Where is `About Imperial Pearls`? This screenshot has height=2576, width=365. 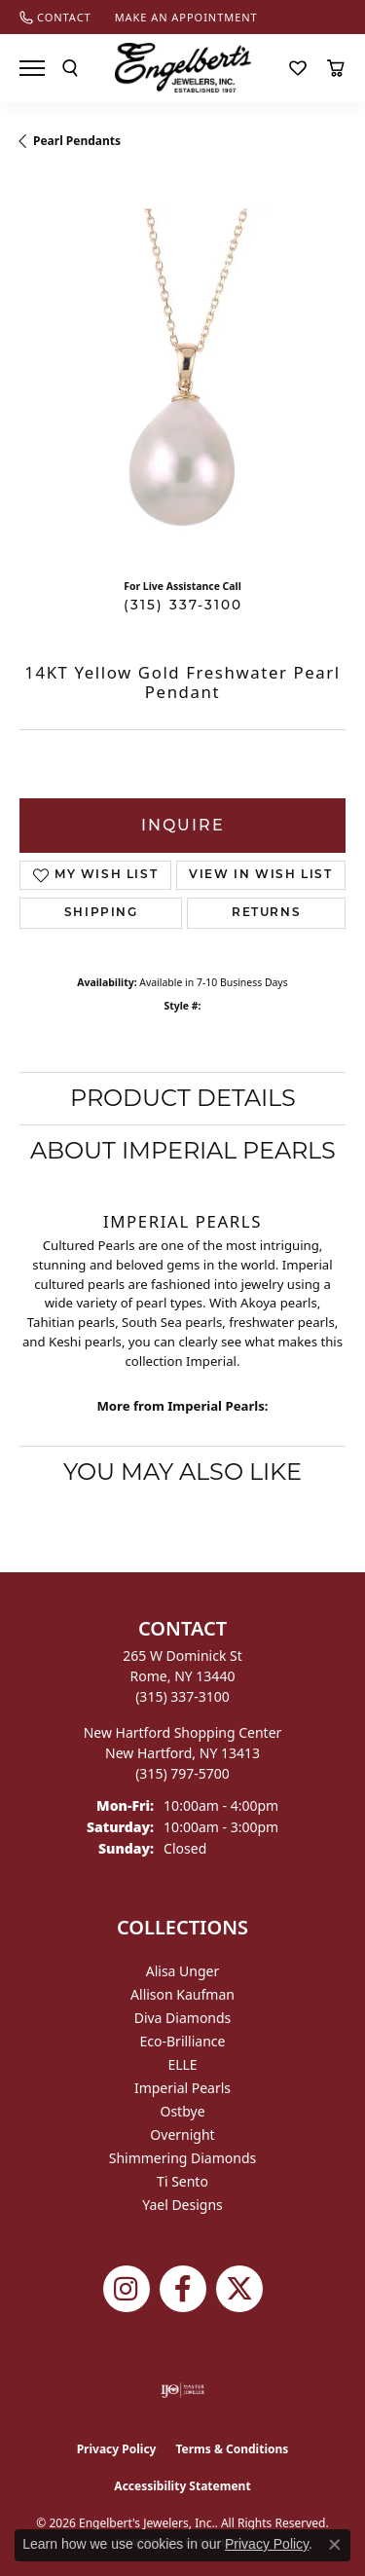
About Imperial Pearls is located at coordinates (183, 1150).